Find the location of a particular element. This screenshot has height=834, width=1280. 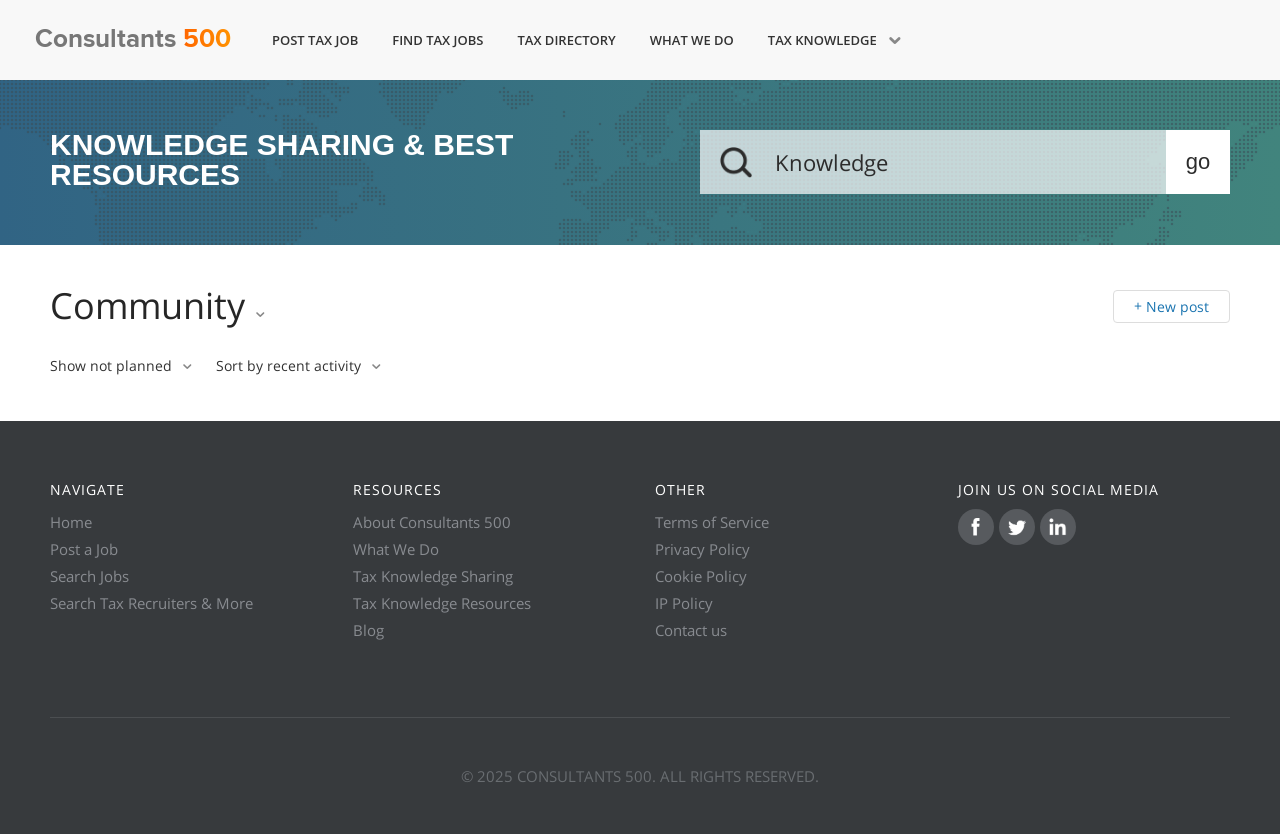

Terms of Service is located at coordinates (712, 522).